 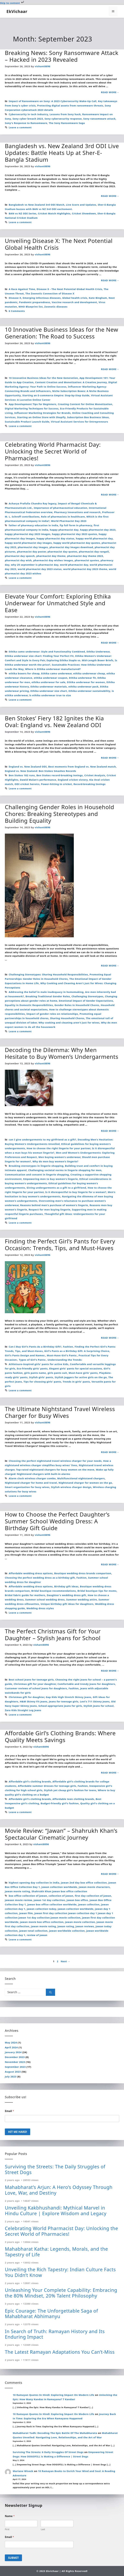 I want to click on 6 Comments, so click(x=17, y=311).